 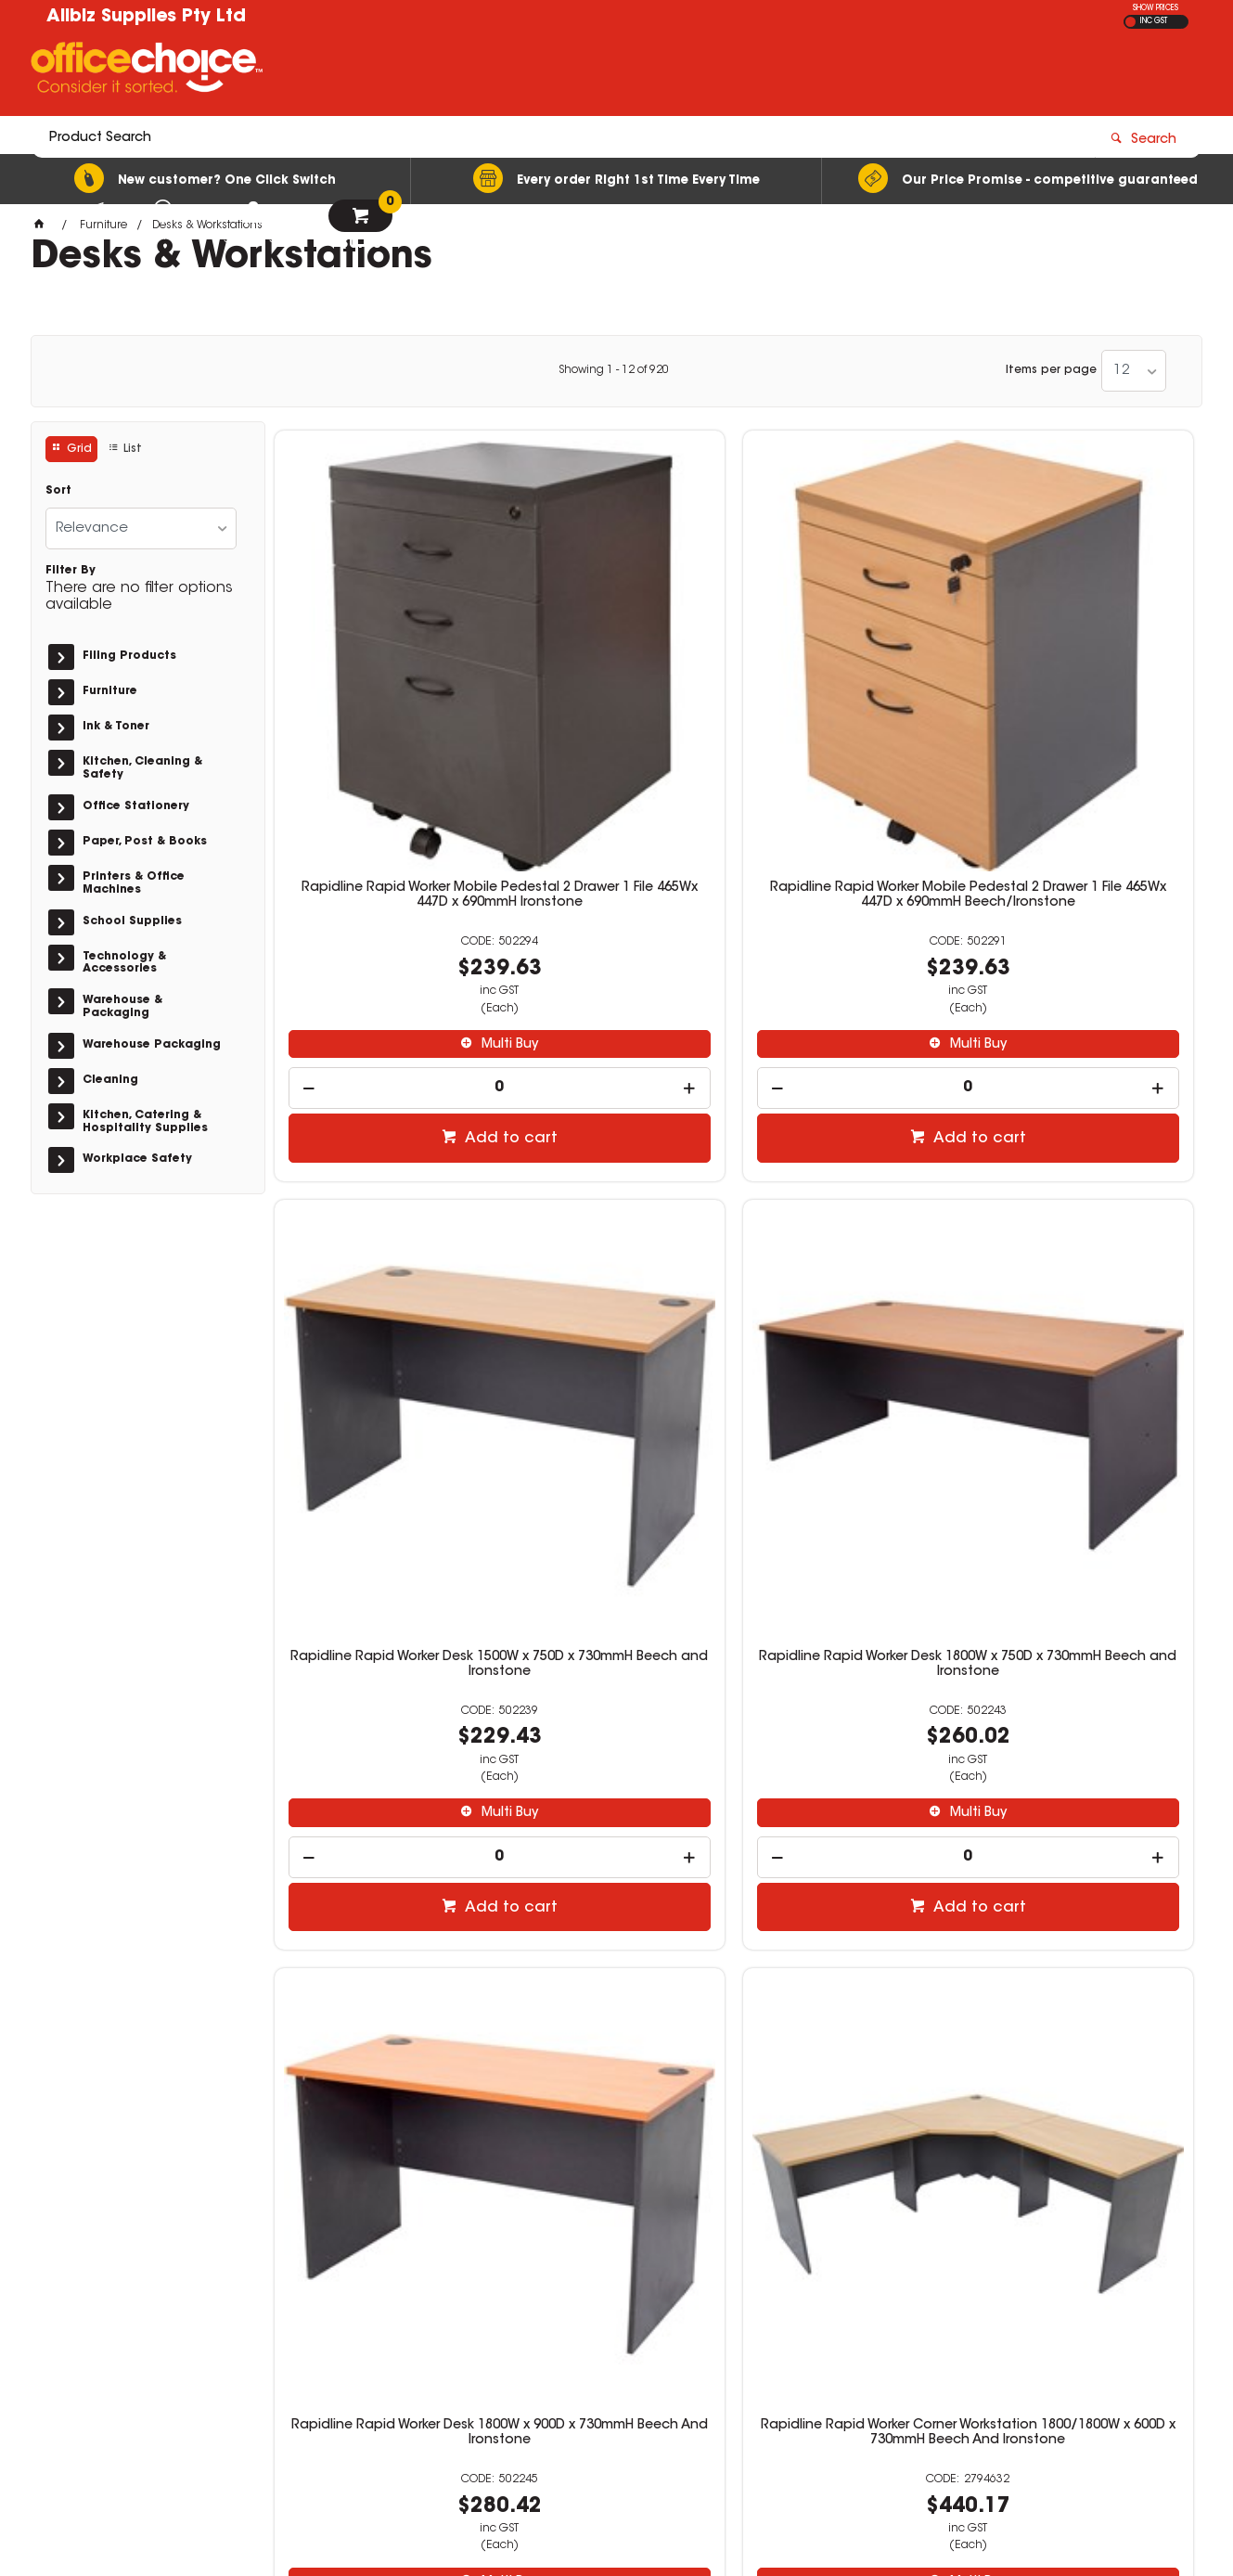 What do you see at coordinates (614, 370) in the screenshot?
I see `Showing` at bounding box center [614, 370].